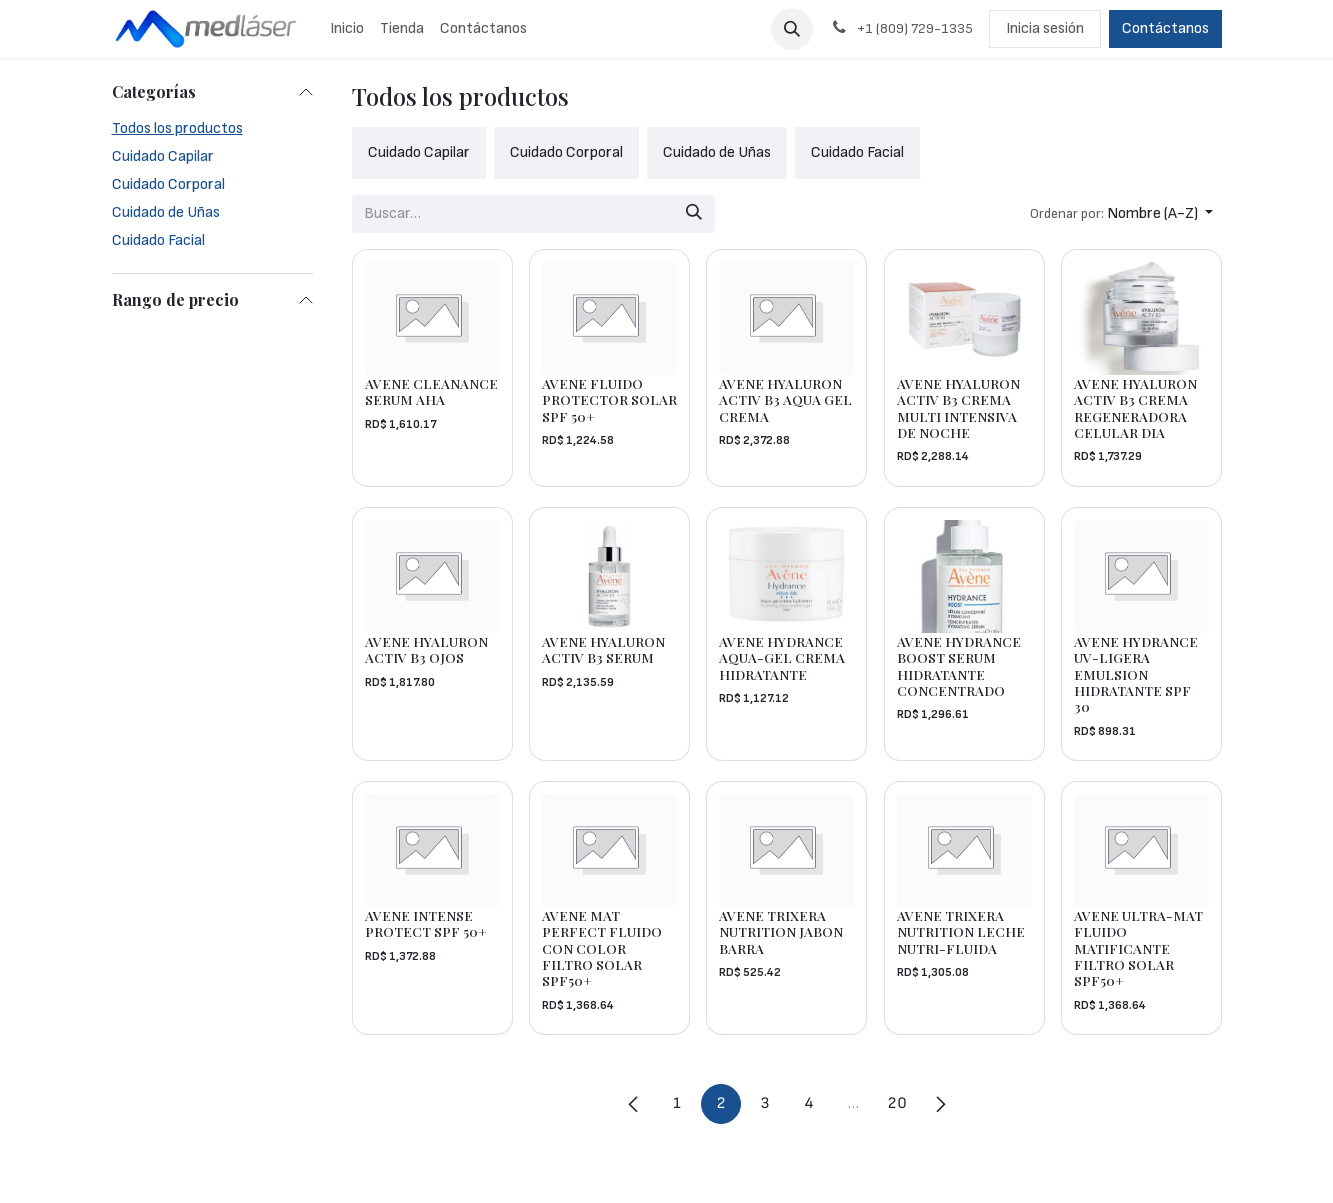  I want to click on Contáctanos, so click(1165, 28).